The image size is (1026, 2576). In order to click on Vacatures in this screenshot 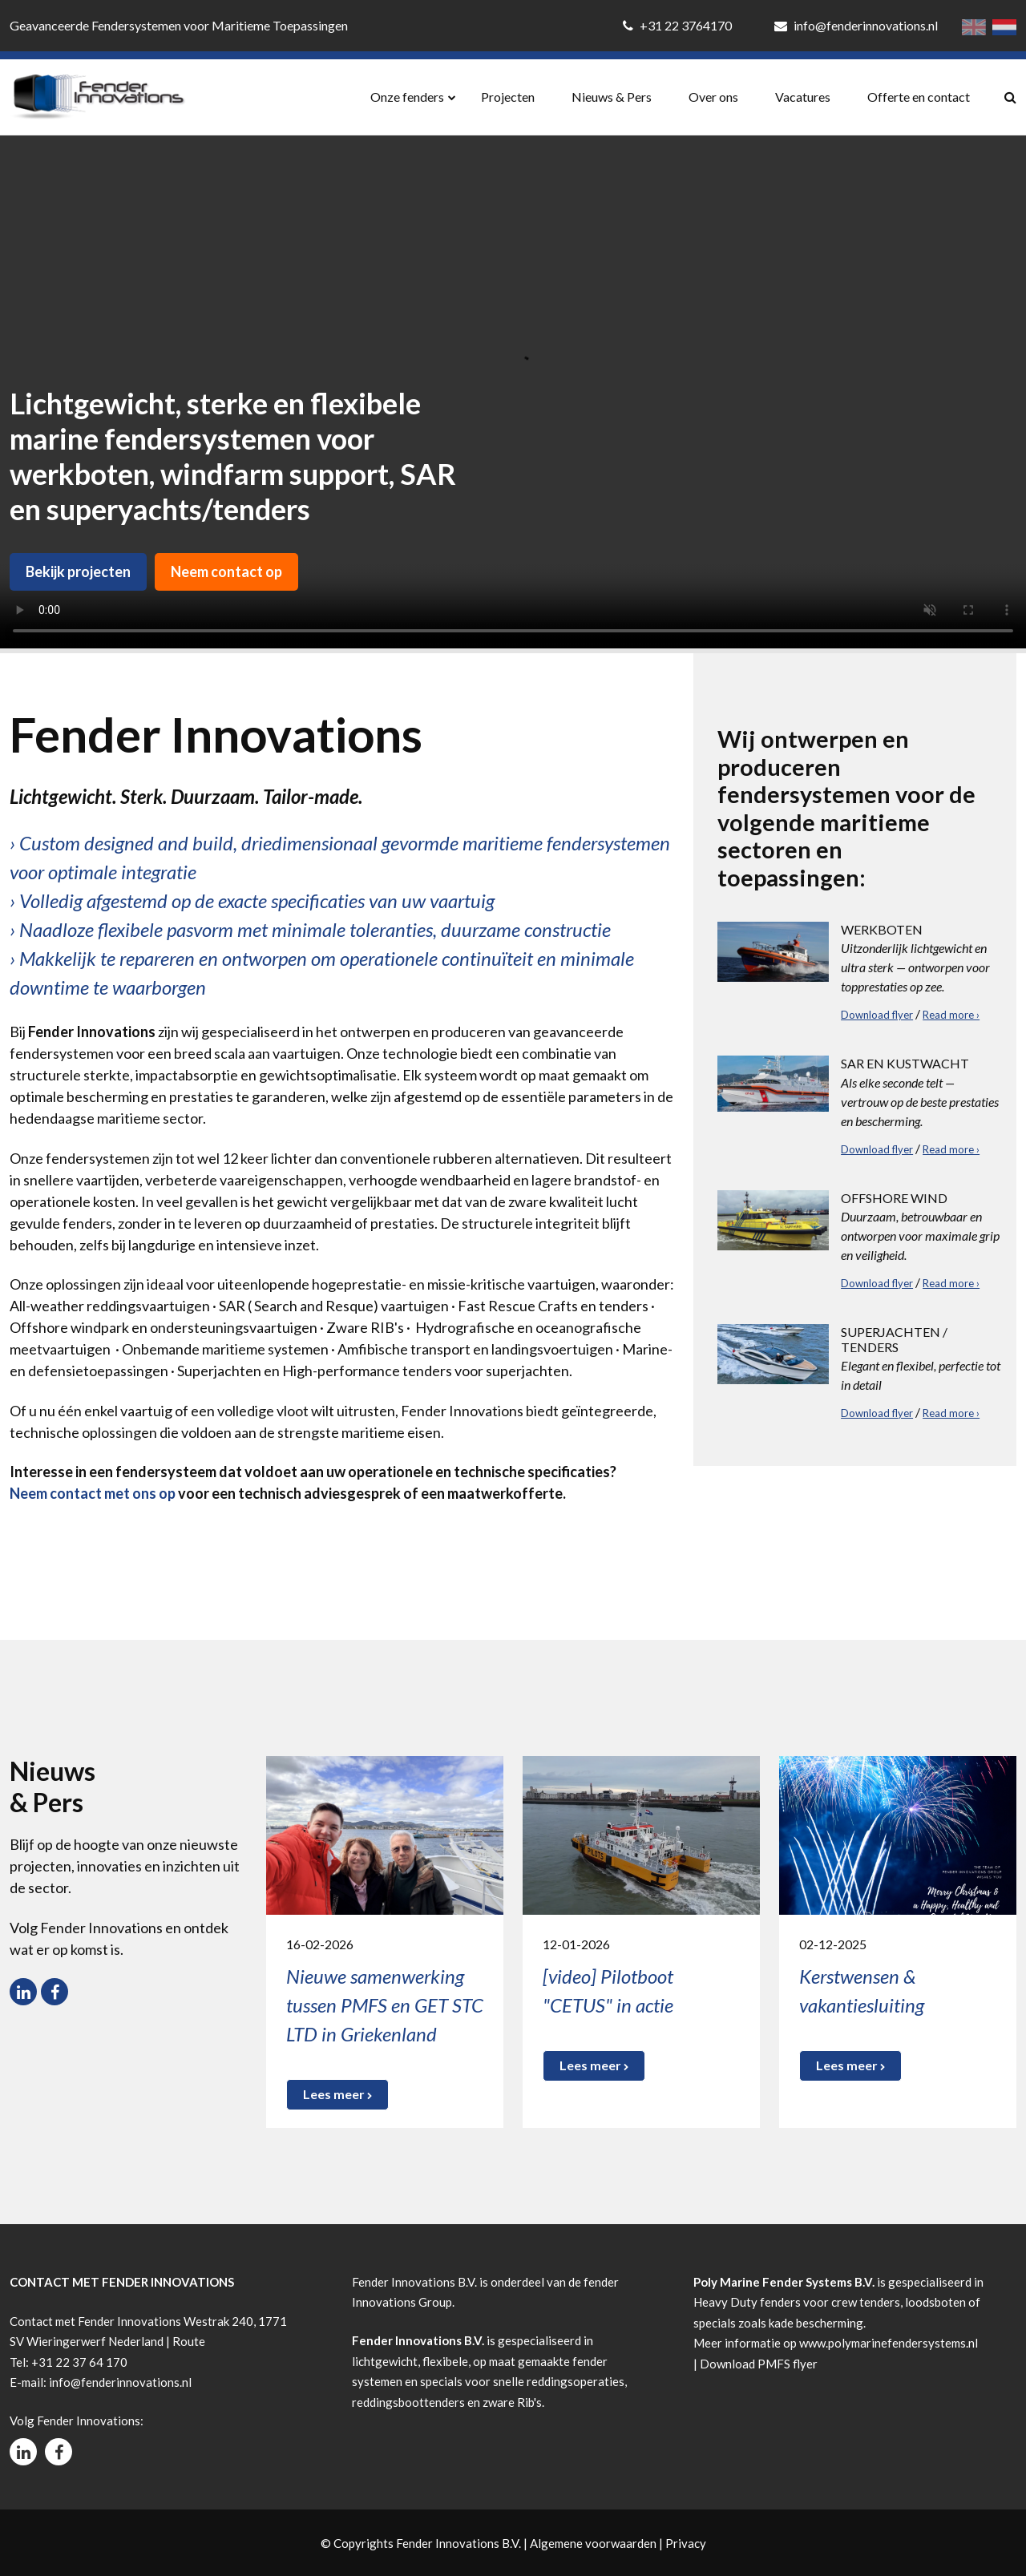, I will do `click(802, 96)`.